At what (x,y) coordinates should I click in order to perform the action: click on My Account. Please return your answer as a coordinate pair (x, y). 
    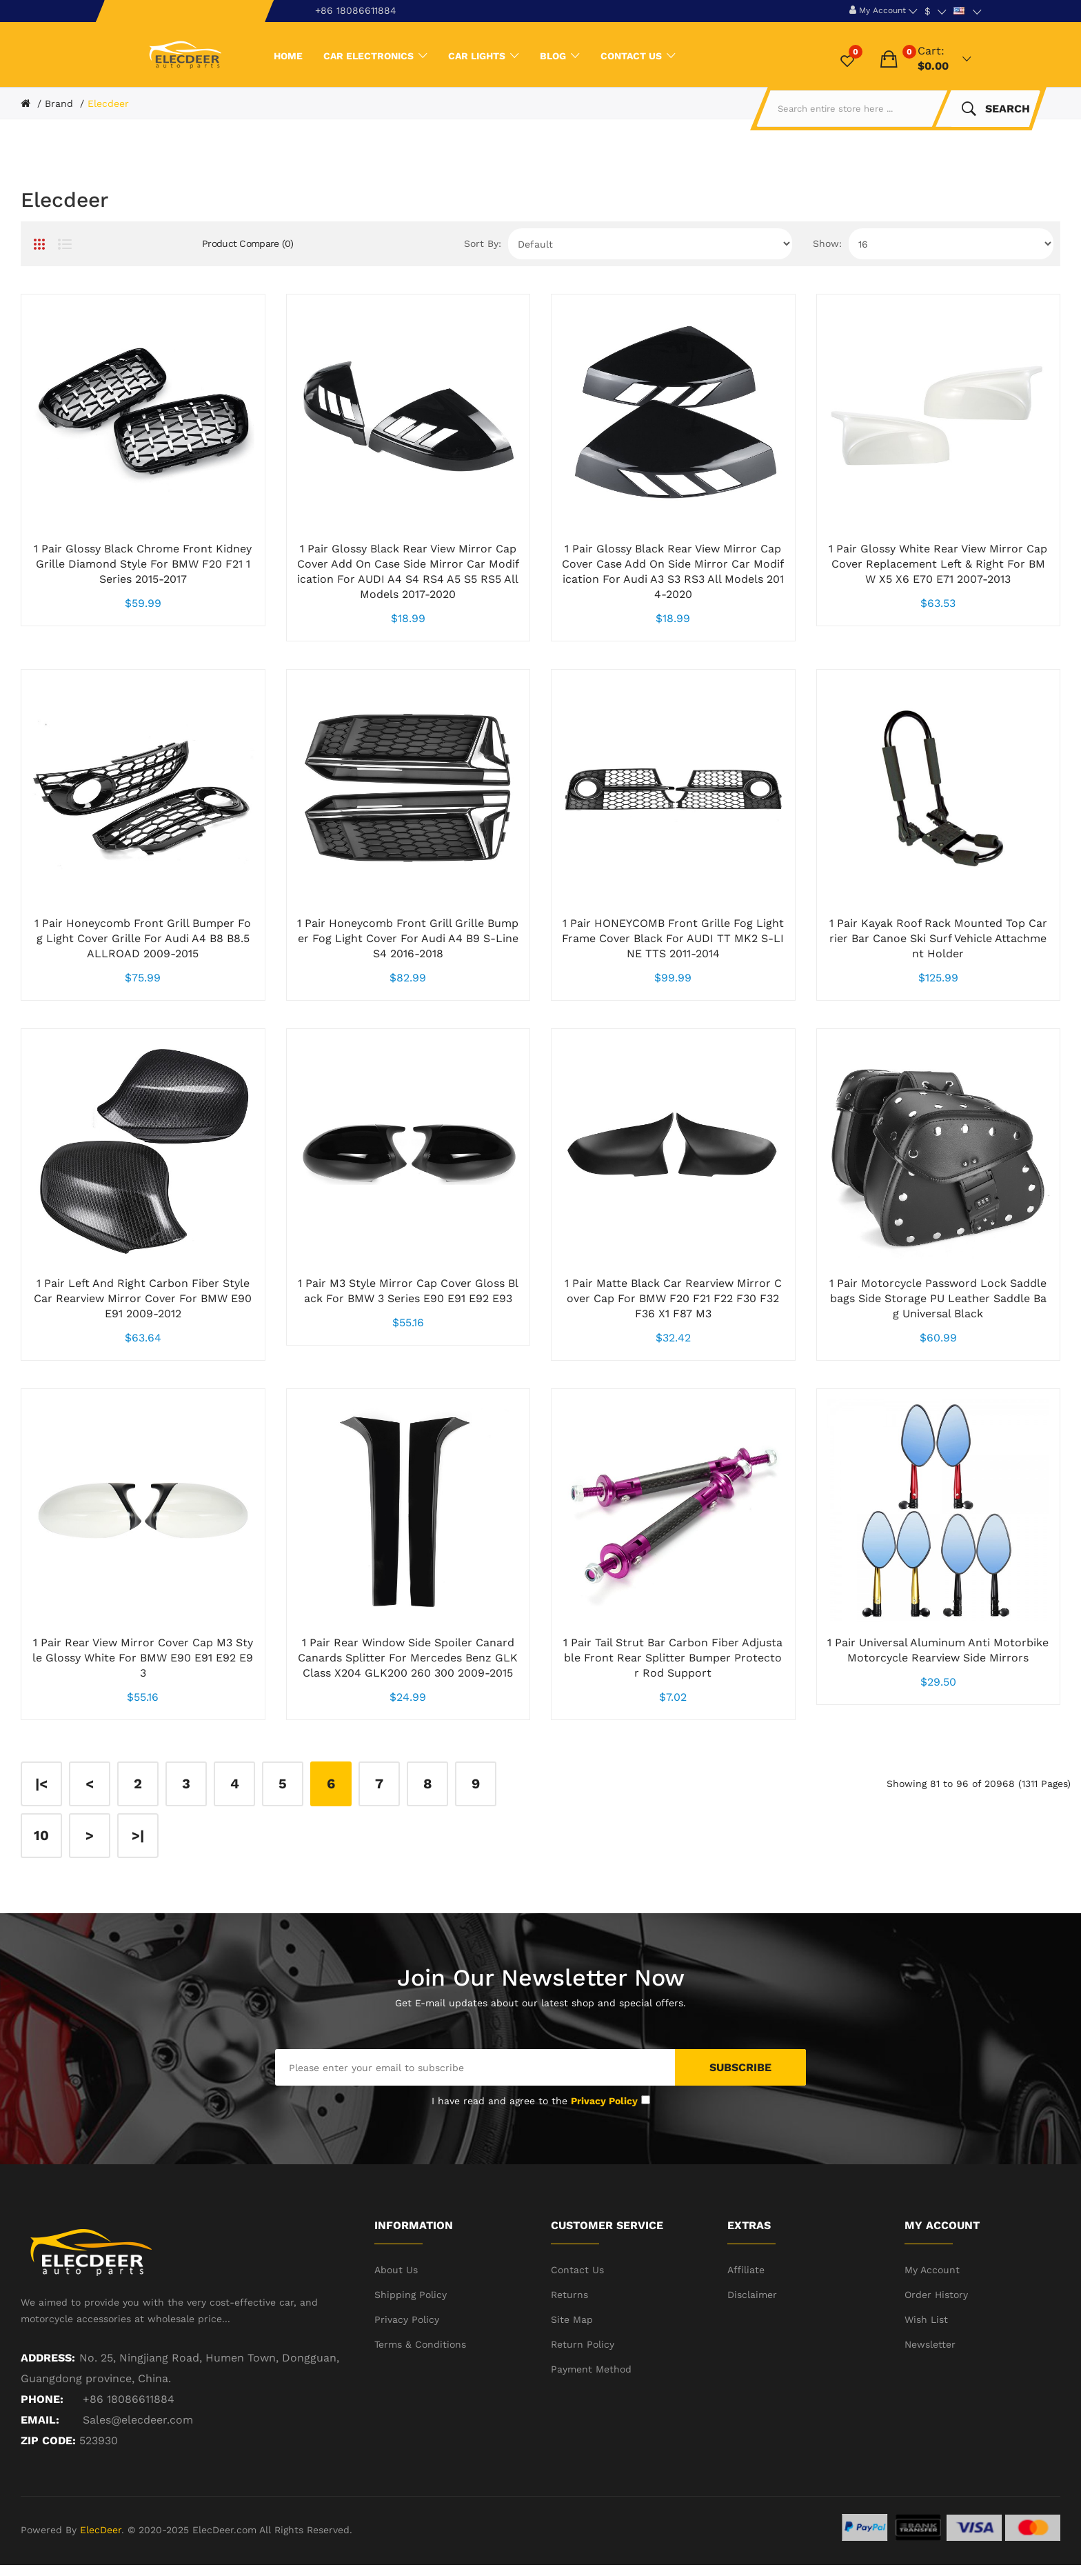
    Looking at the image, I should click on (932, 2269).